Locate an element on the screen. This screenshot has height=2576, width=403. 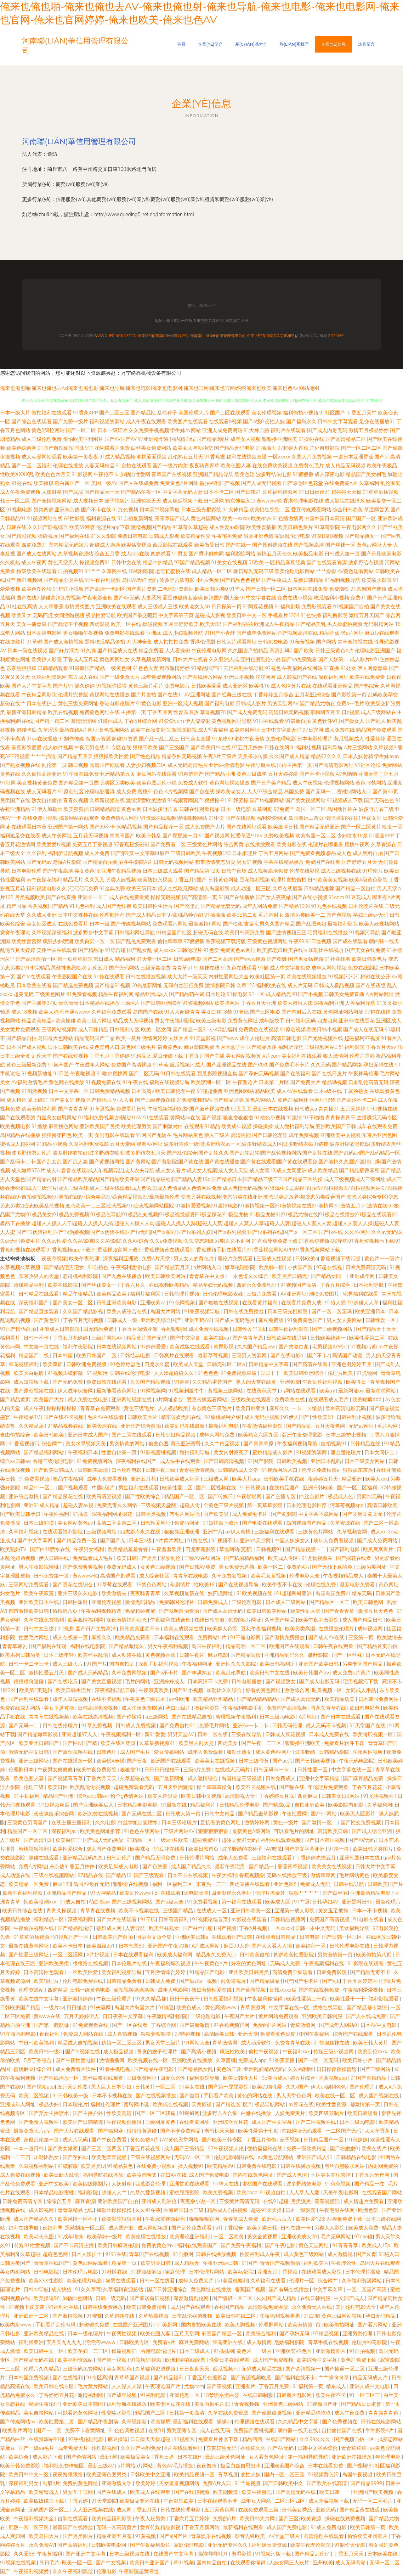
性爱毛片网址 is located at coordinates (34, 1637).